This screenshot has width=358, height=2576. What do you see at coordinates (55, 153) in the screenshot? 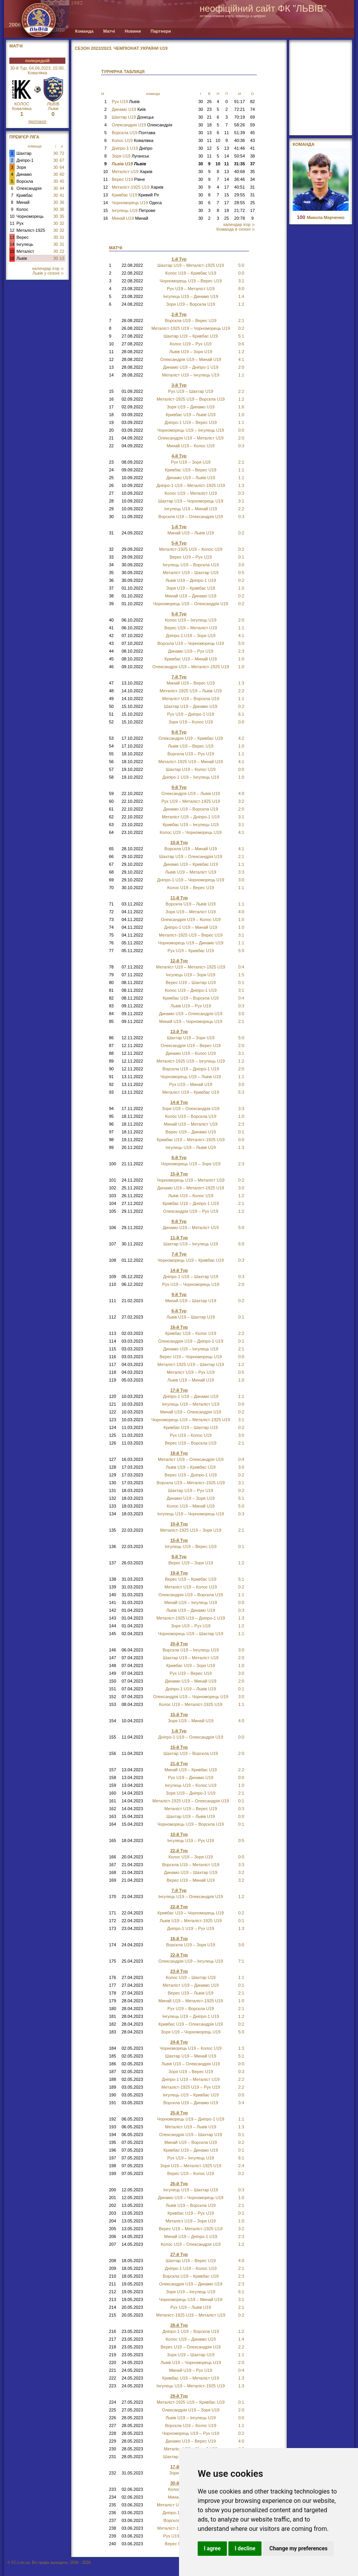
I see `30` at bounding box center [55, 153].